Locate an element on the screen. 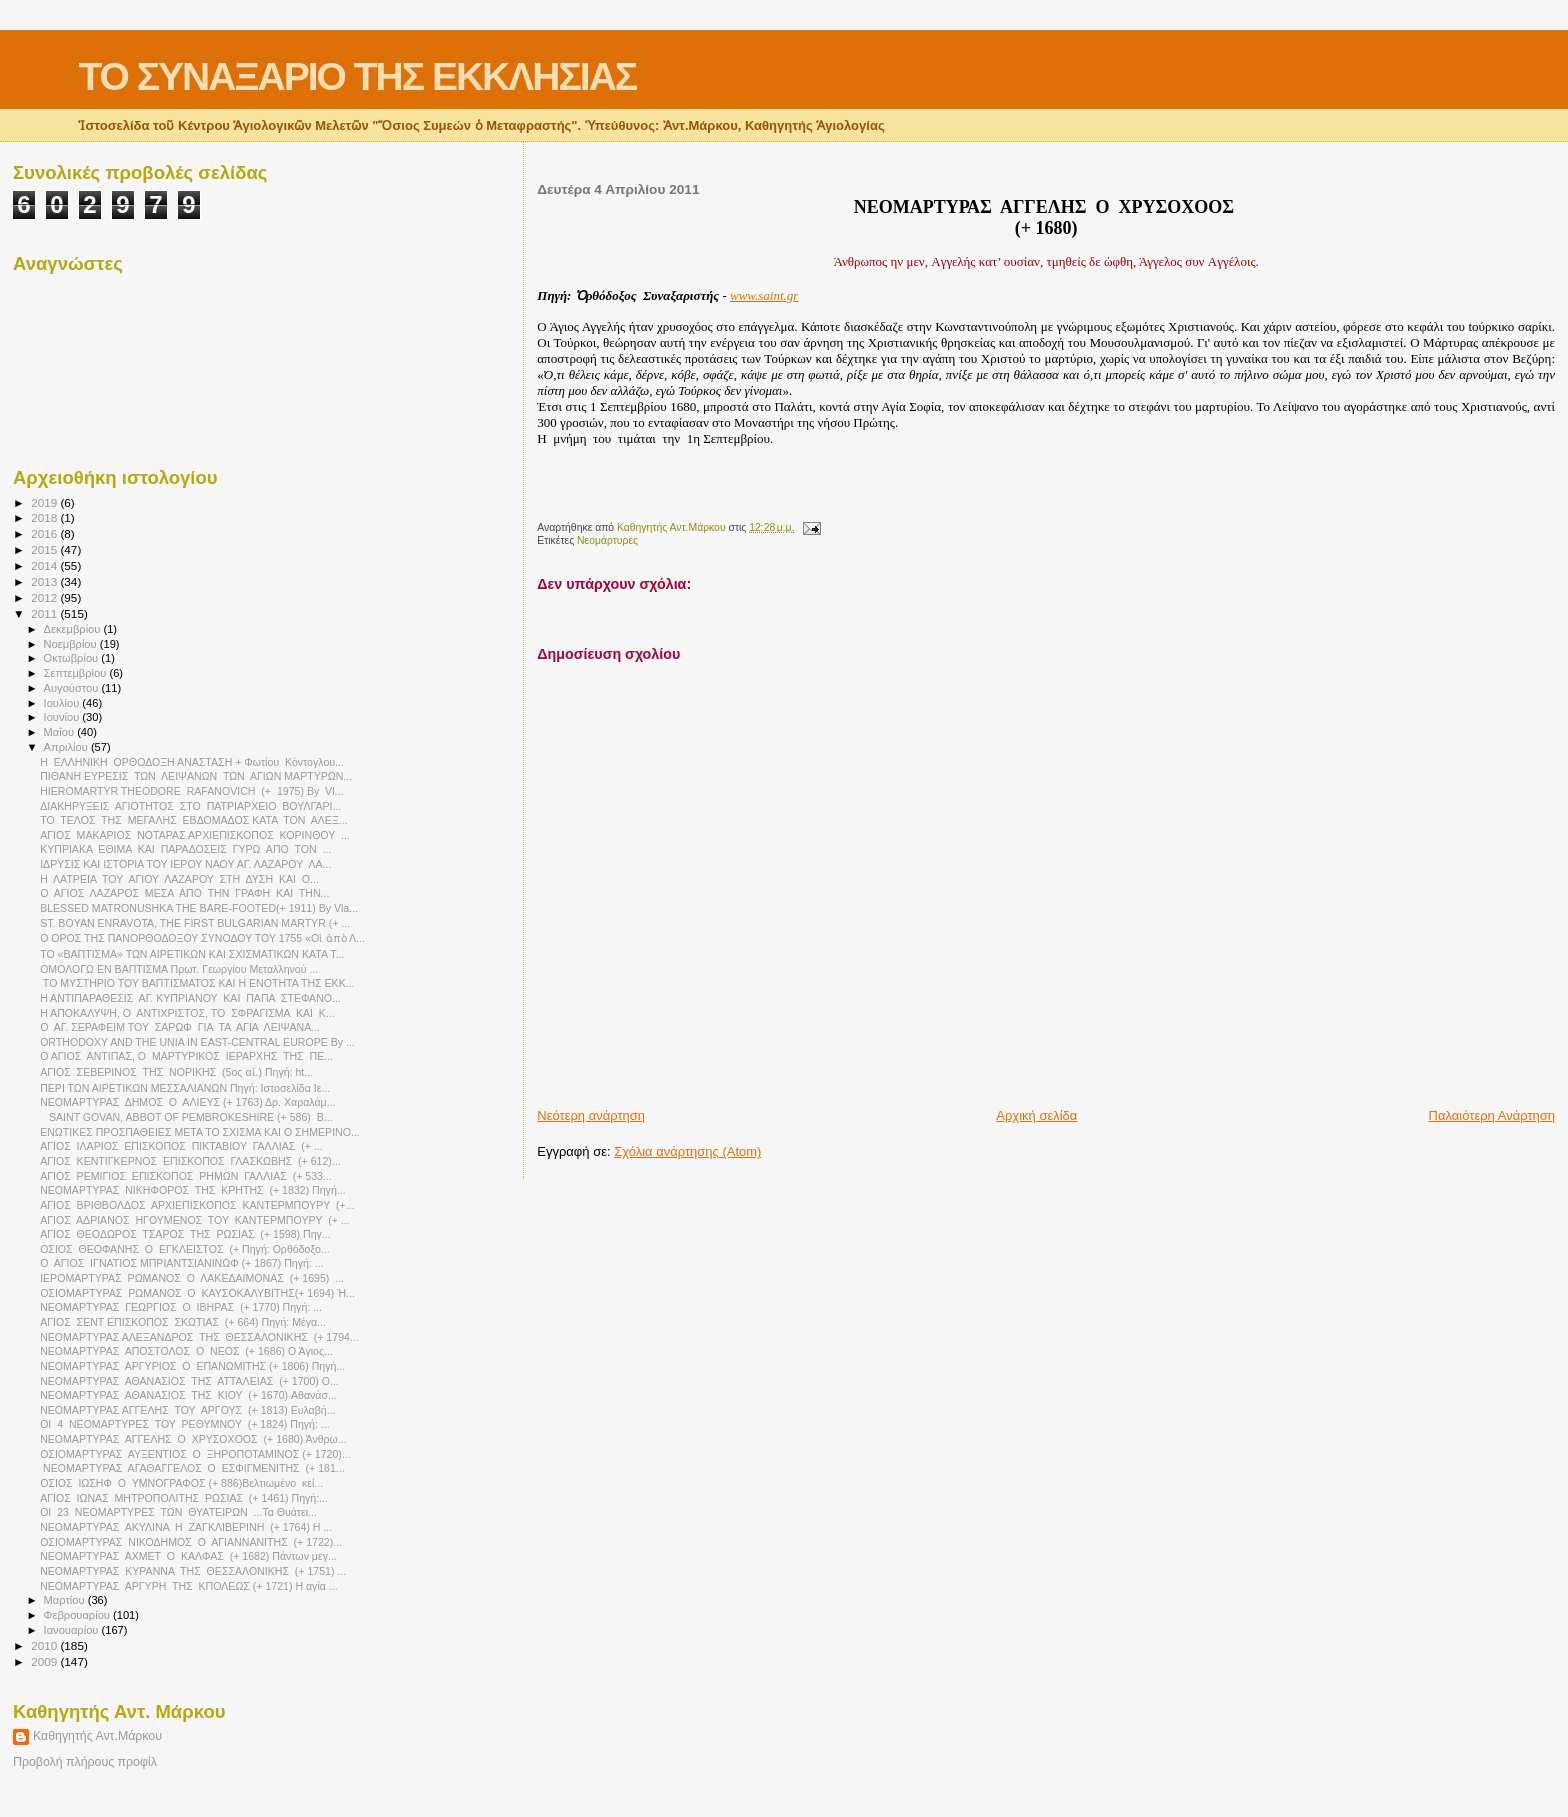  ΠΕΡΙ ΤΩΝ ΑΙΡΕΤΙΚΩΝ ΜΕΣΣΑΛΙΑΝΩΝ Πηγή: Ιστοσελίδα Ιε... is located at coordinates (185, 1088).